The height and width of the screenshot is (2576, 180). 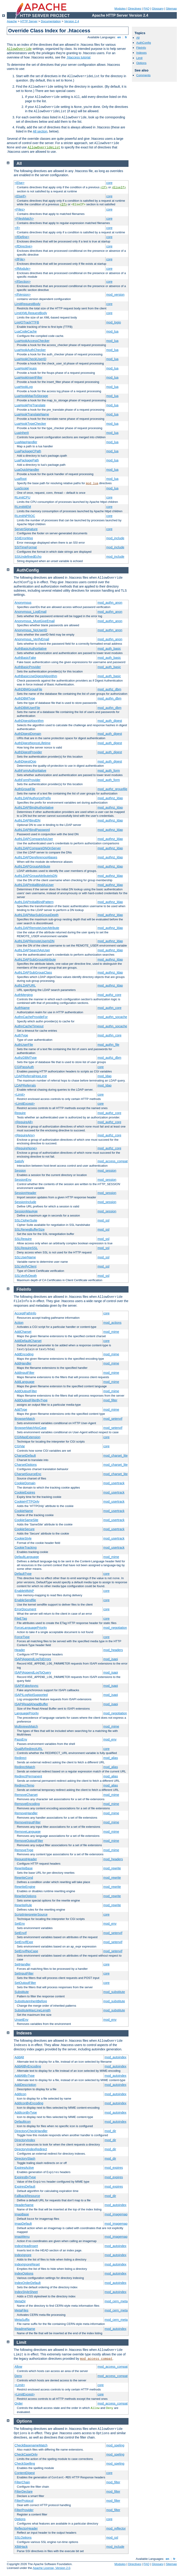 I want to click on mod_cern_meta, so click(x=116, y=2301).